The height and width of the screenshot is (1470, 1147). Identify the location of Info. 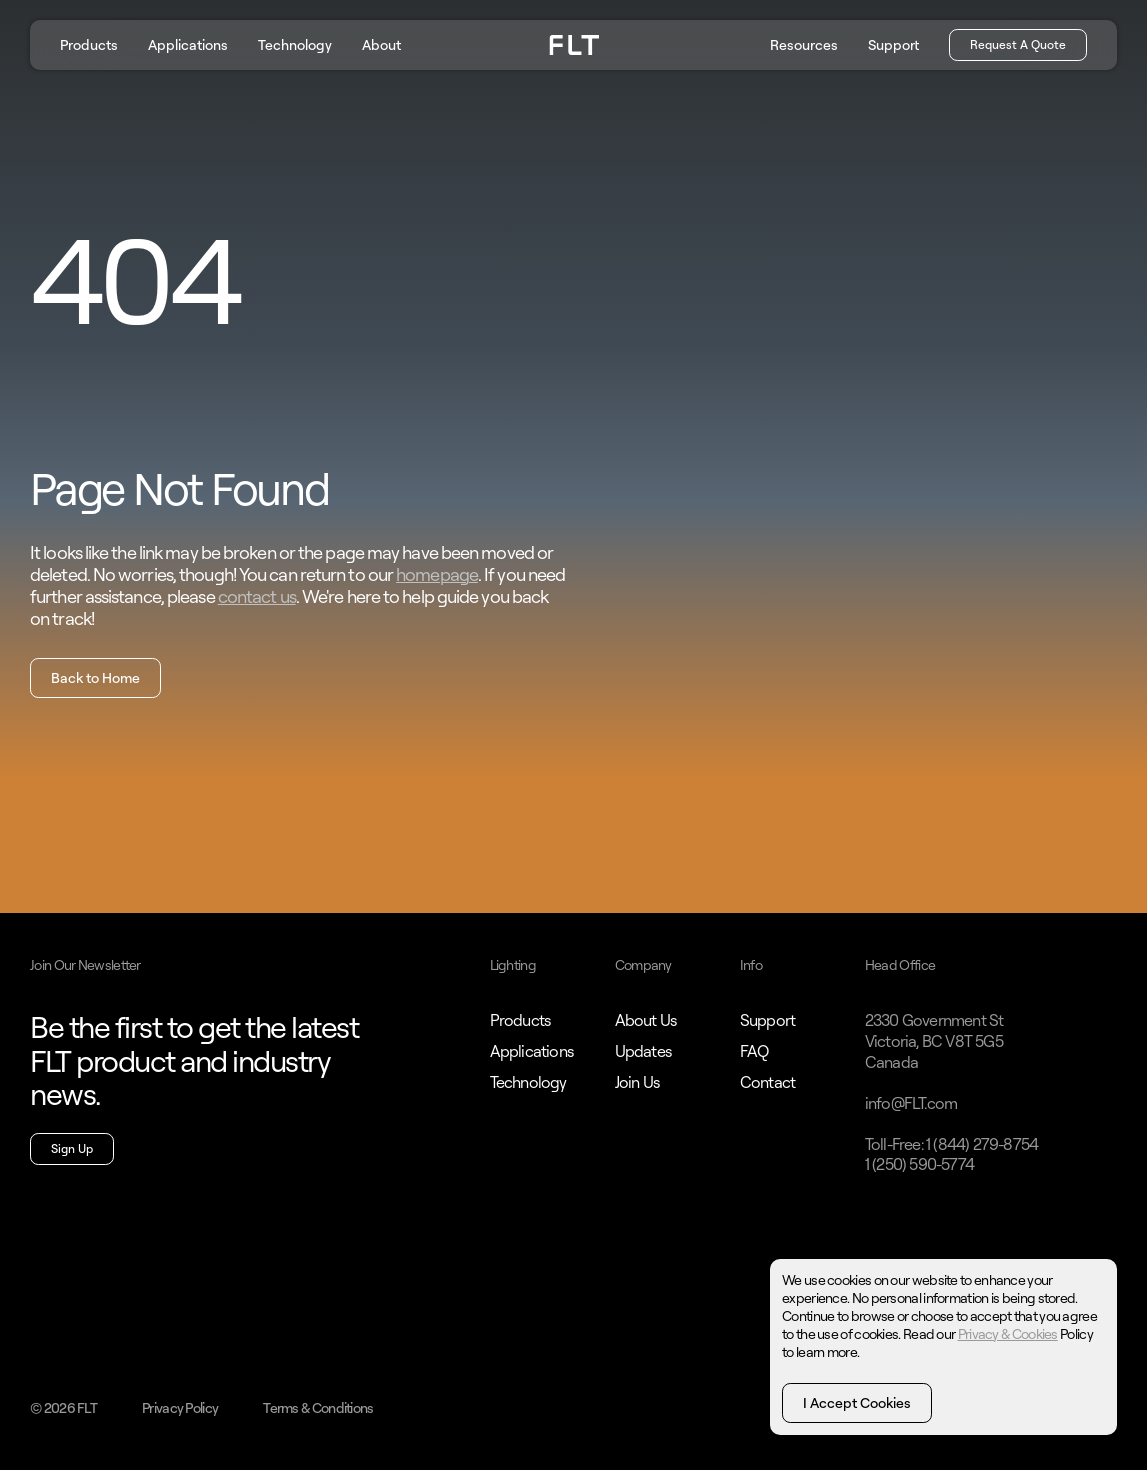
(751, 964).